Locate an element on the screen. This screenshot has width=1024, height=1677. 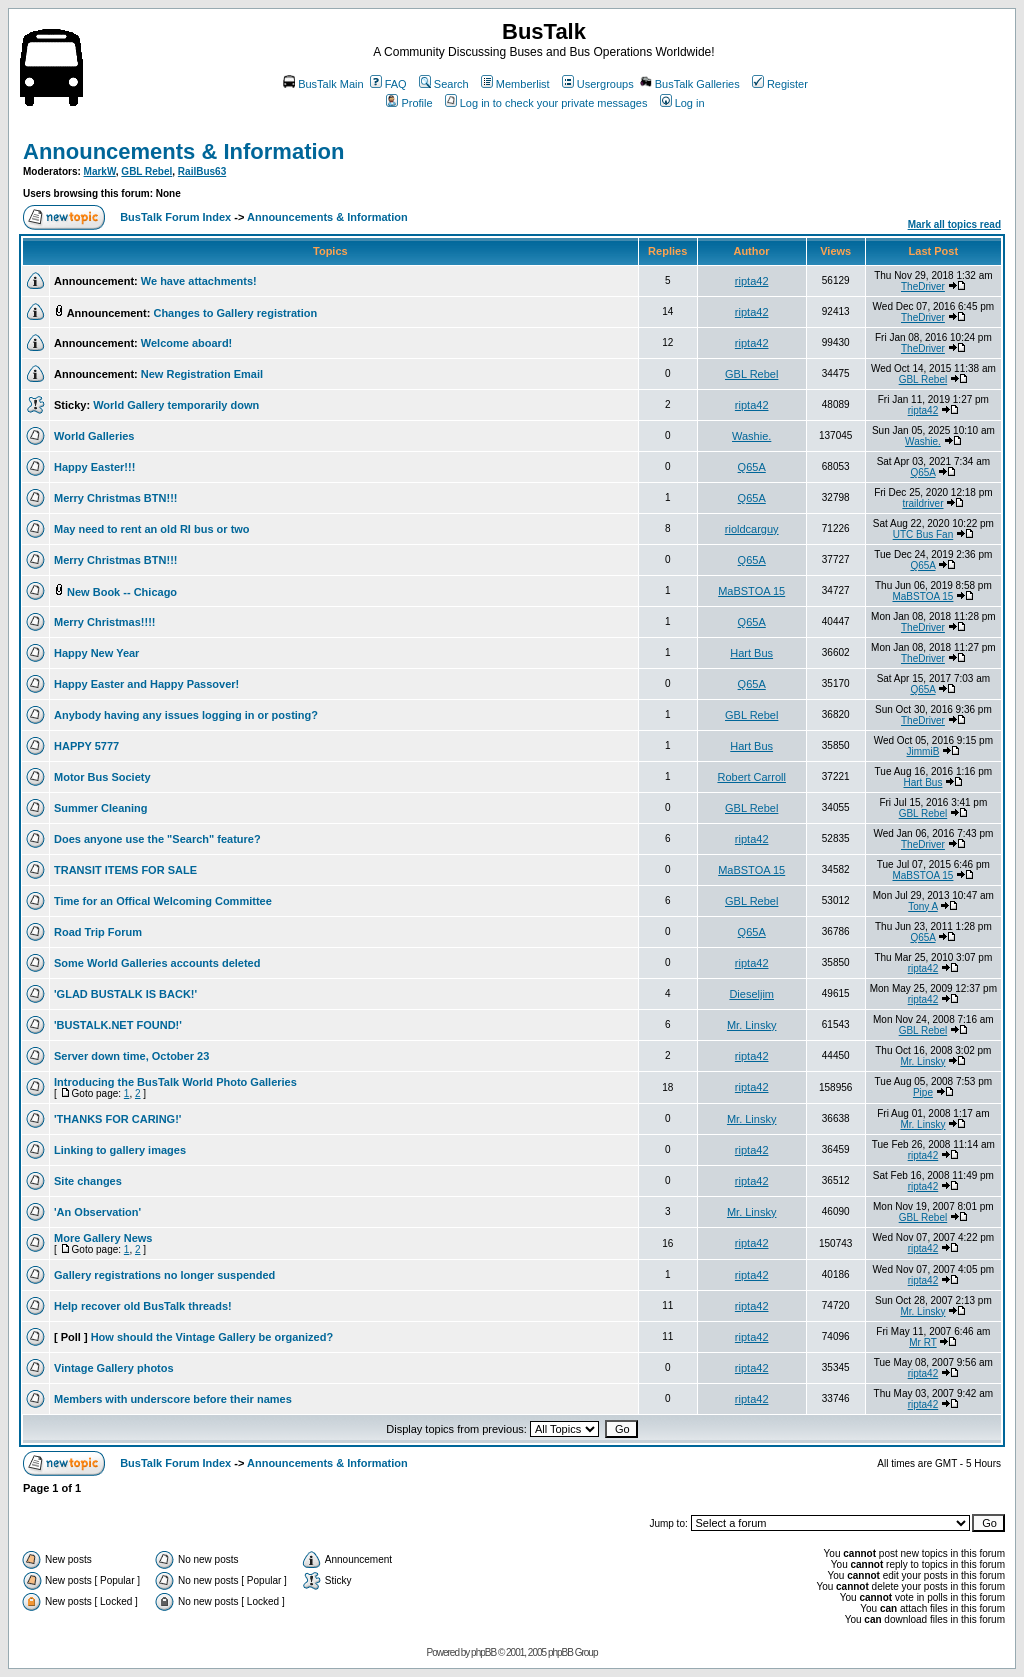
Mr RT is located at coordinates (922, 1342).